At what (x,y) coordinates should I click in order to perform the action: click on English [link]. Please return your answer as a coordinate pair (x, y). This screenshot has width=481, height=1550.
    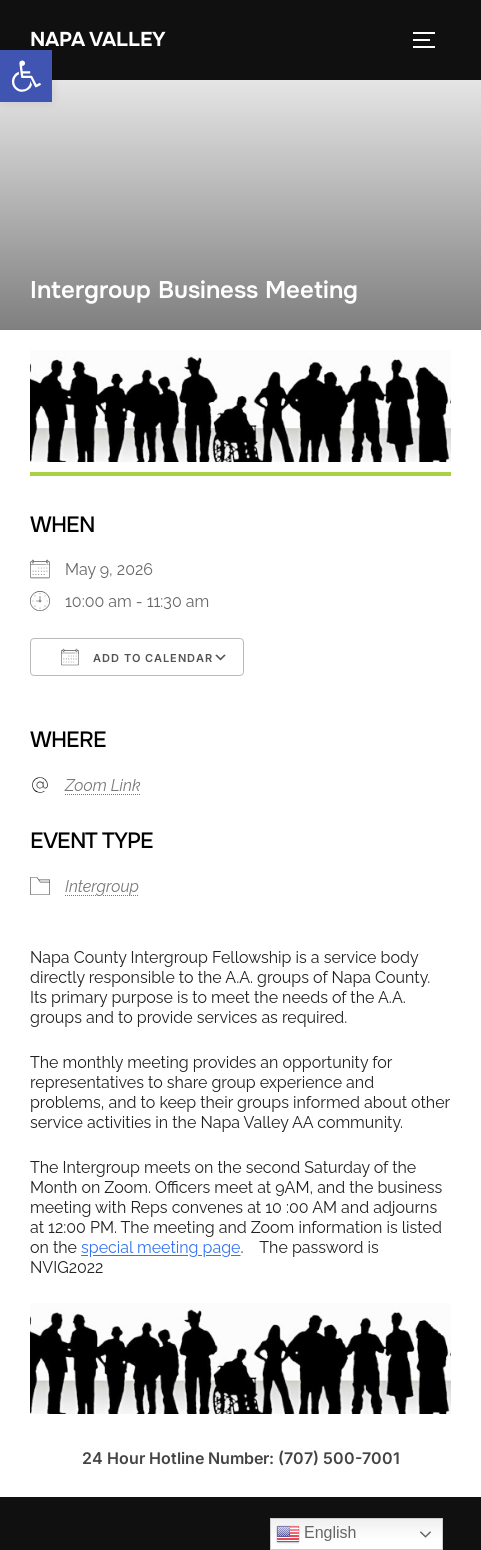
    Looking at the image, I should click on (316, 1534).